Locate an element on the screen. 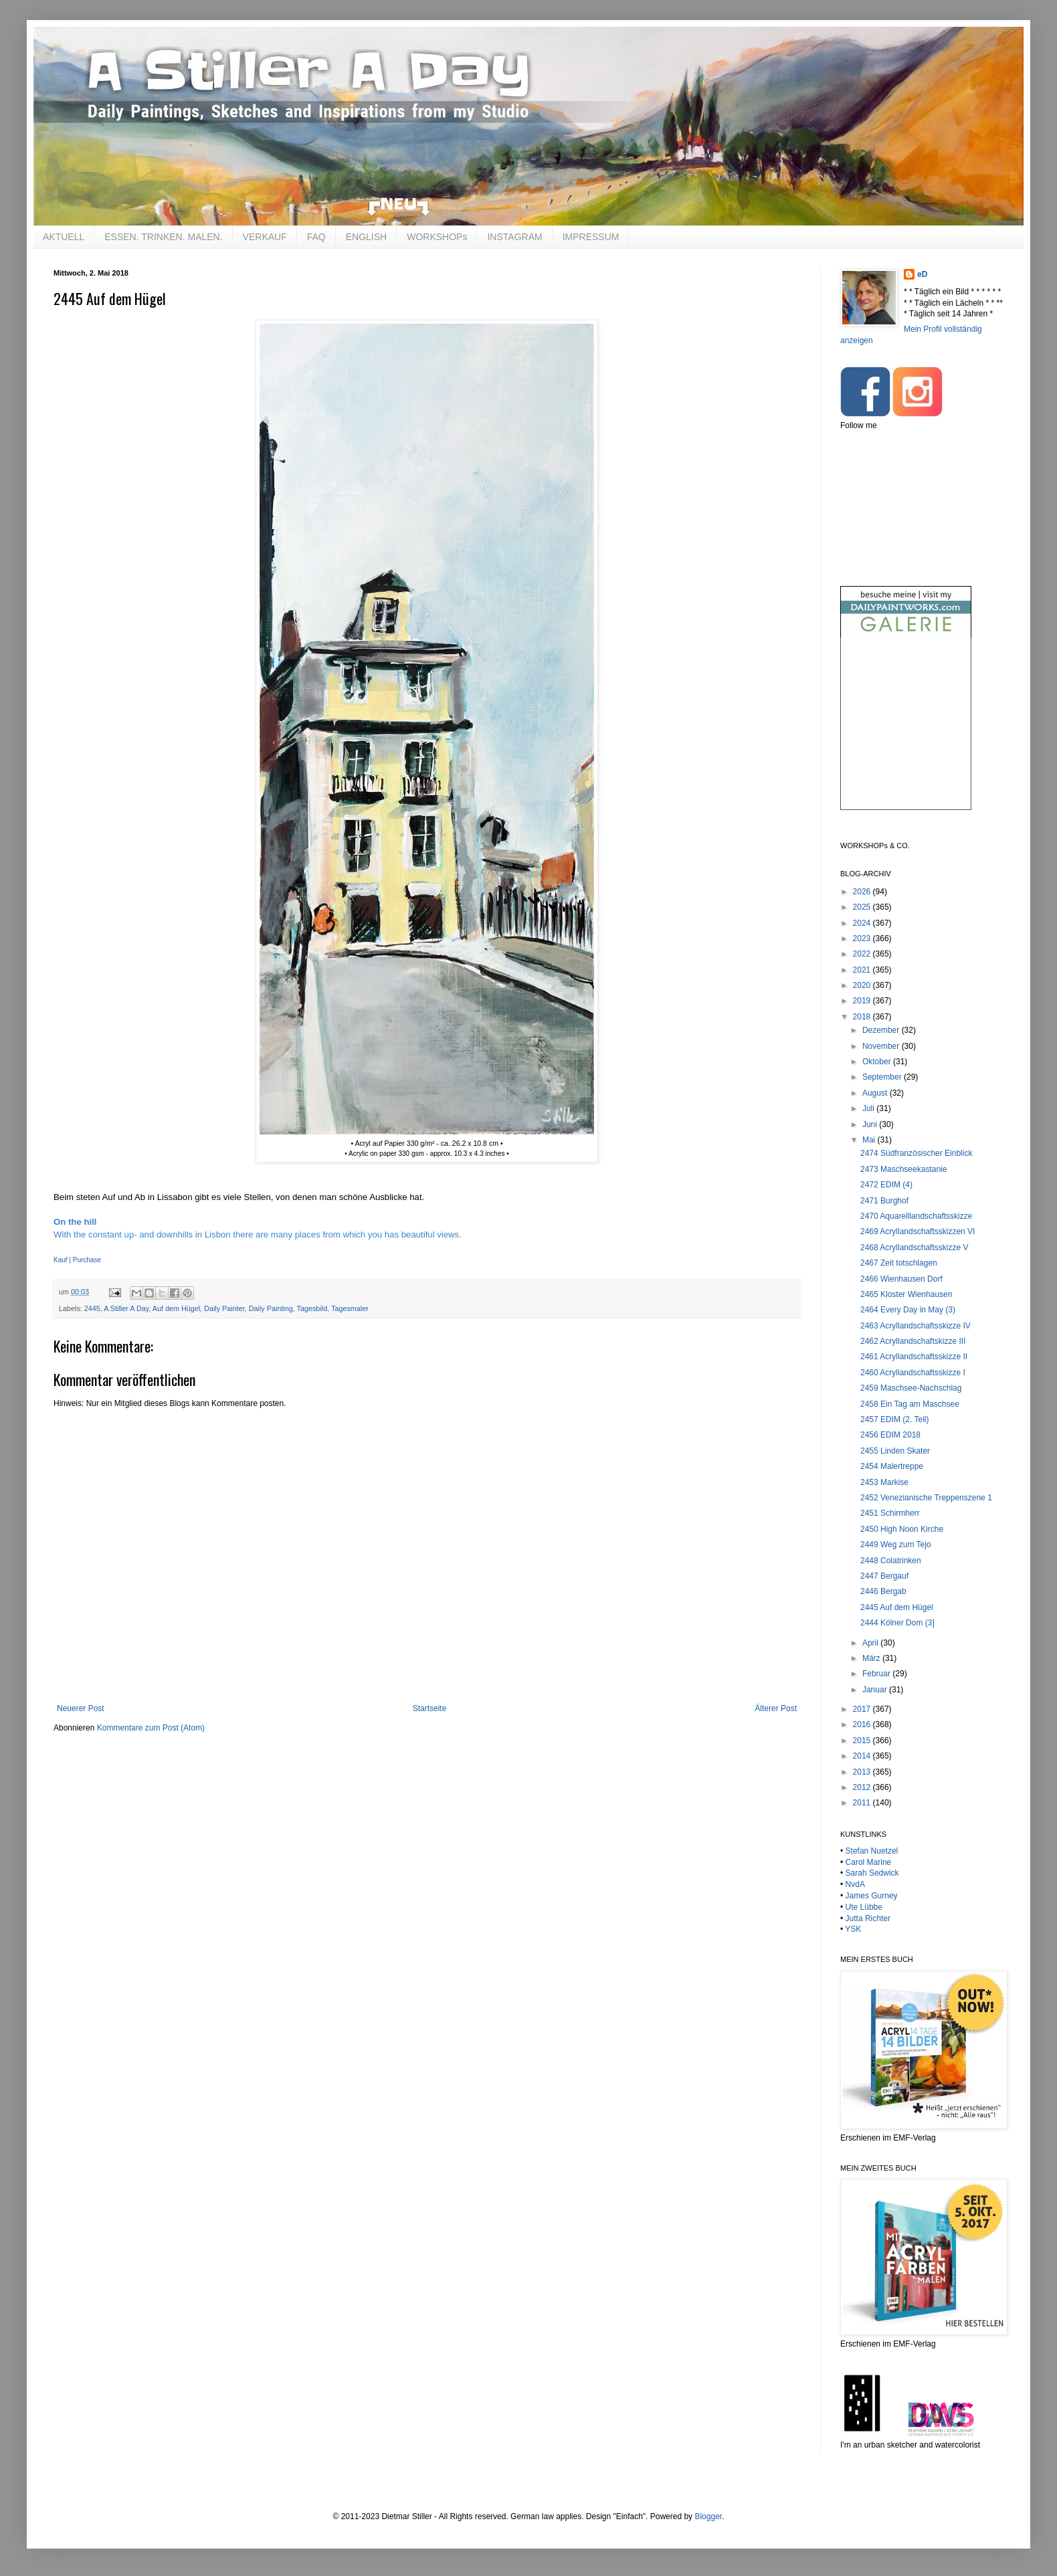  YSK is located at coordinates (853, 1929).